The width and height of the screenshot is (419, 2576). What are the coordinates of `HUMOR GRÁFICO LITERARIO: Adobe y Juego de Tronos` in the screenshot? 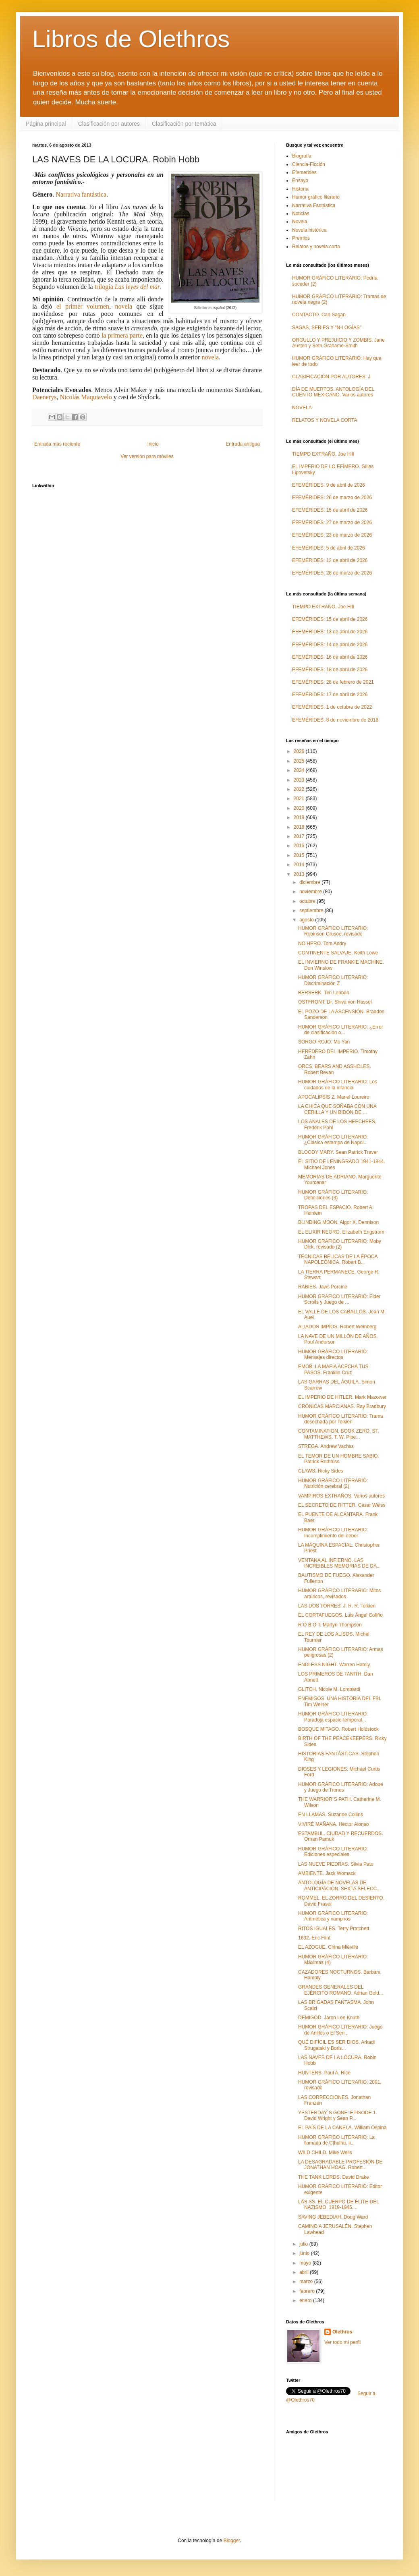 It's located at (340, 1787).